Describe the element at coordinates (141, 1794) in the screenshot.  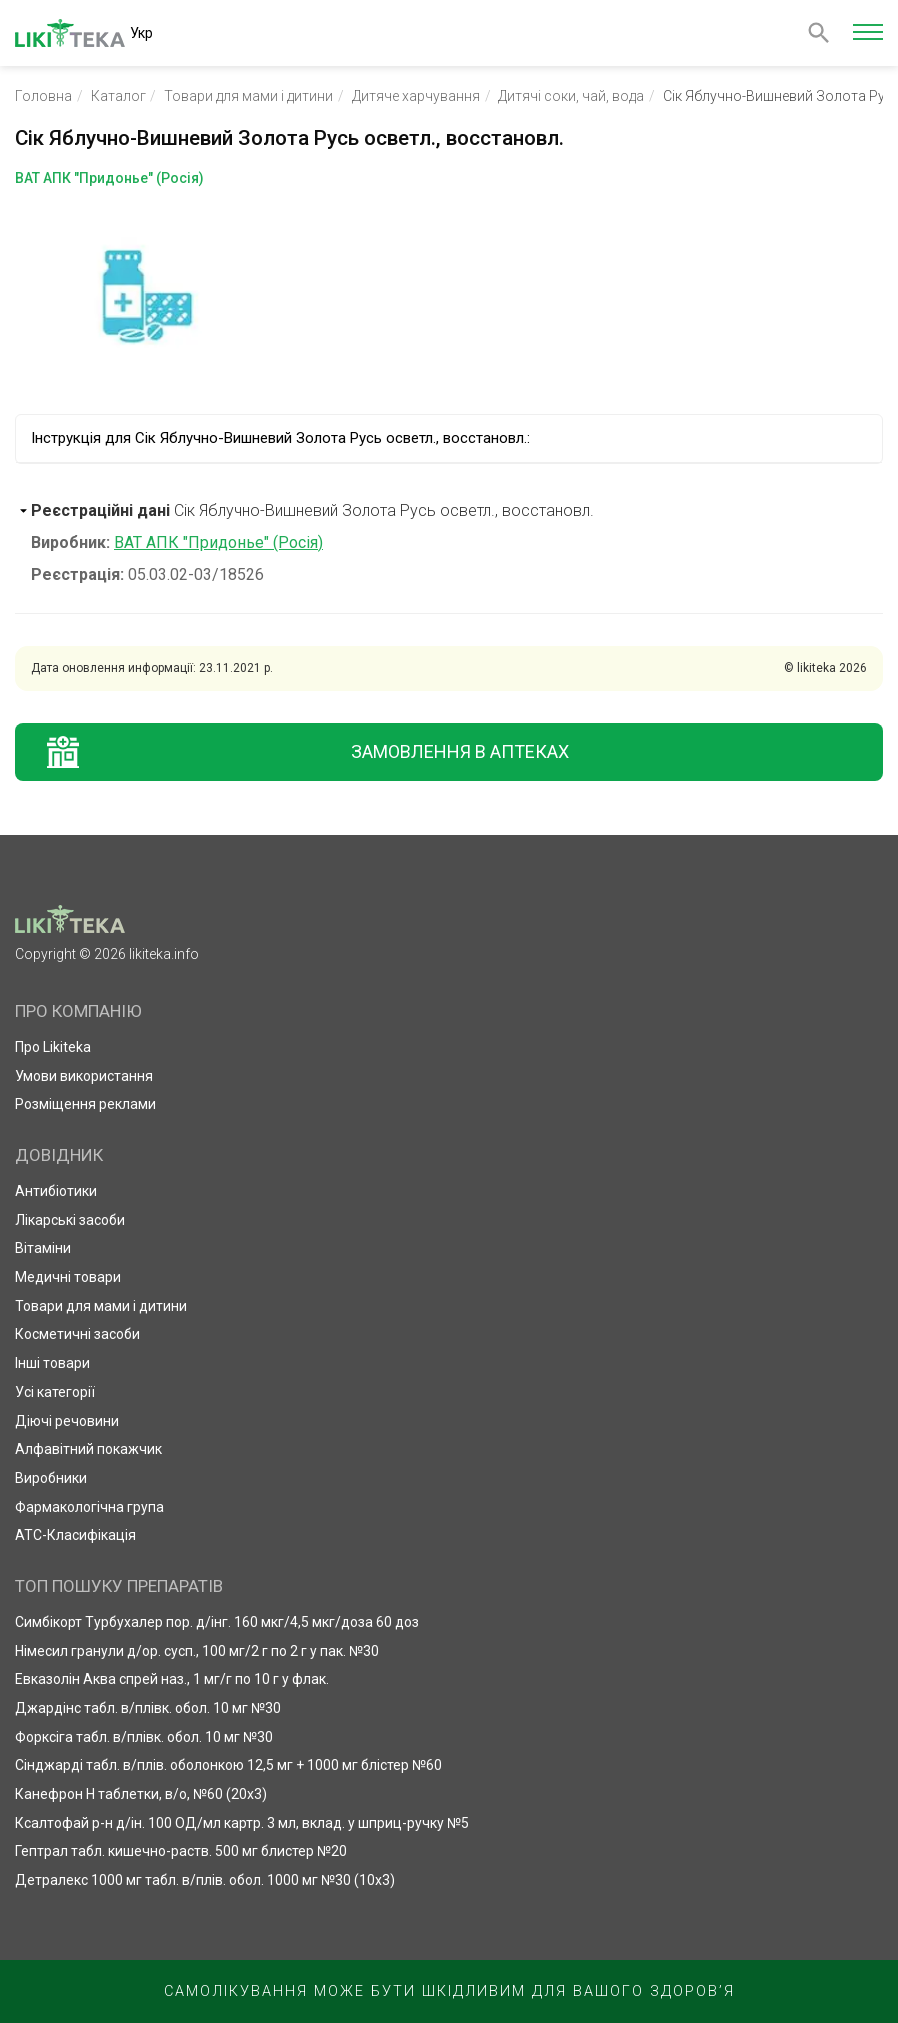
I see `Канефрон Н таблетки, в/о, №60 (20х3)` at that location.